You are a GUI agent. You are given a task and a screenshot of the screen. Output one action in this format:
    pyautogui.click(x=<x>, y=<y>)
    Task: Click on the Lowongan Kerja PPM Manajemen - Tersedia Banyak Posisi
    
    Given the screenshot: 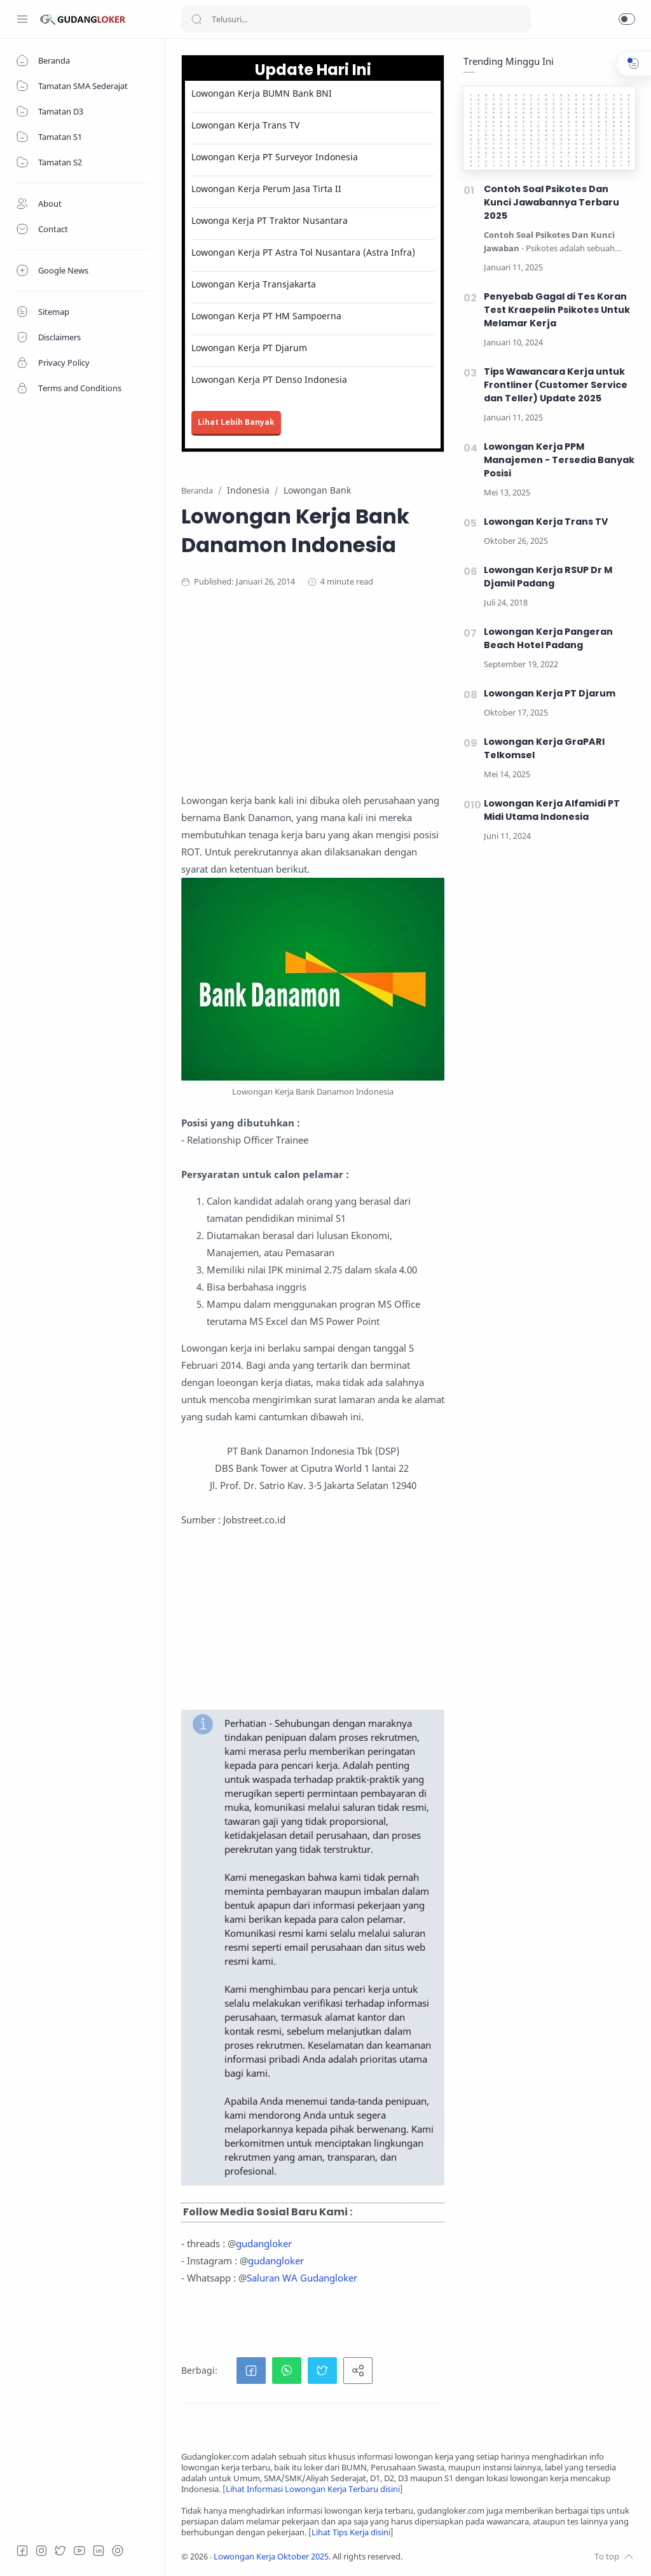 What is the action you would take?
    pyautogui.click(x=559, y=460)
    